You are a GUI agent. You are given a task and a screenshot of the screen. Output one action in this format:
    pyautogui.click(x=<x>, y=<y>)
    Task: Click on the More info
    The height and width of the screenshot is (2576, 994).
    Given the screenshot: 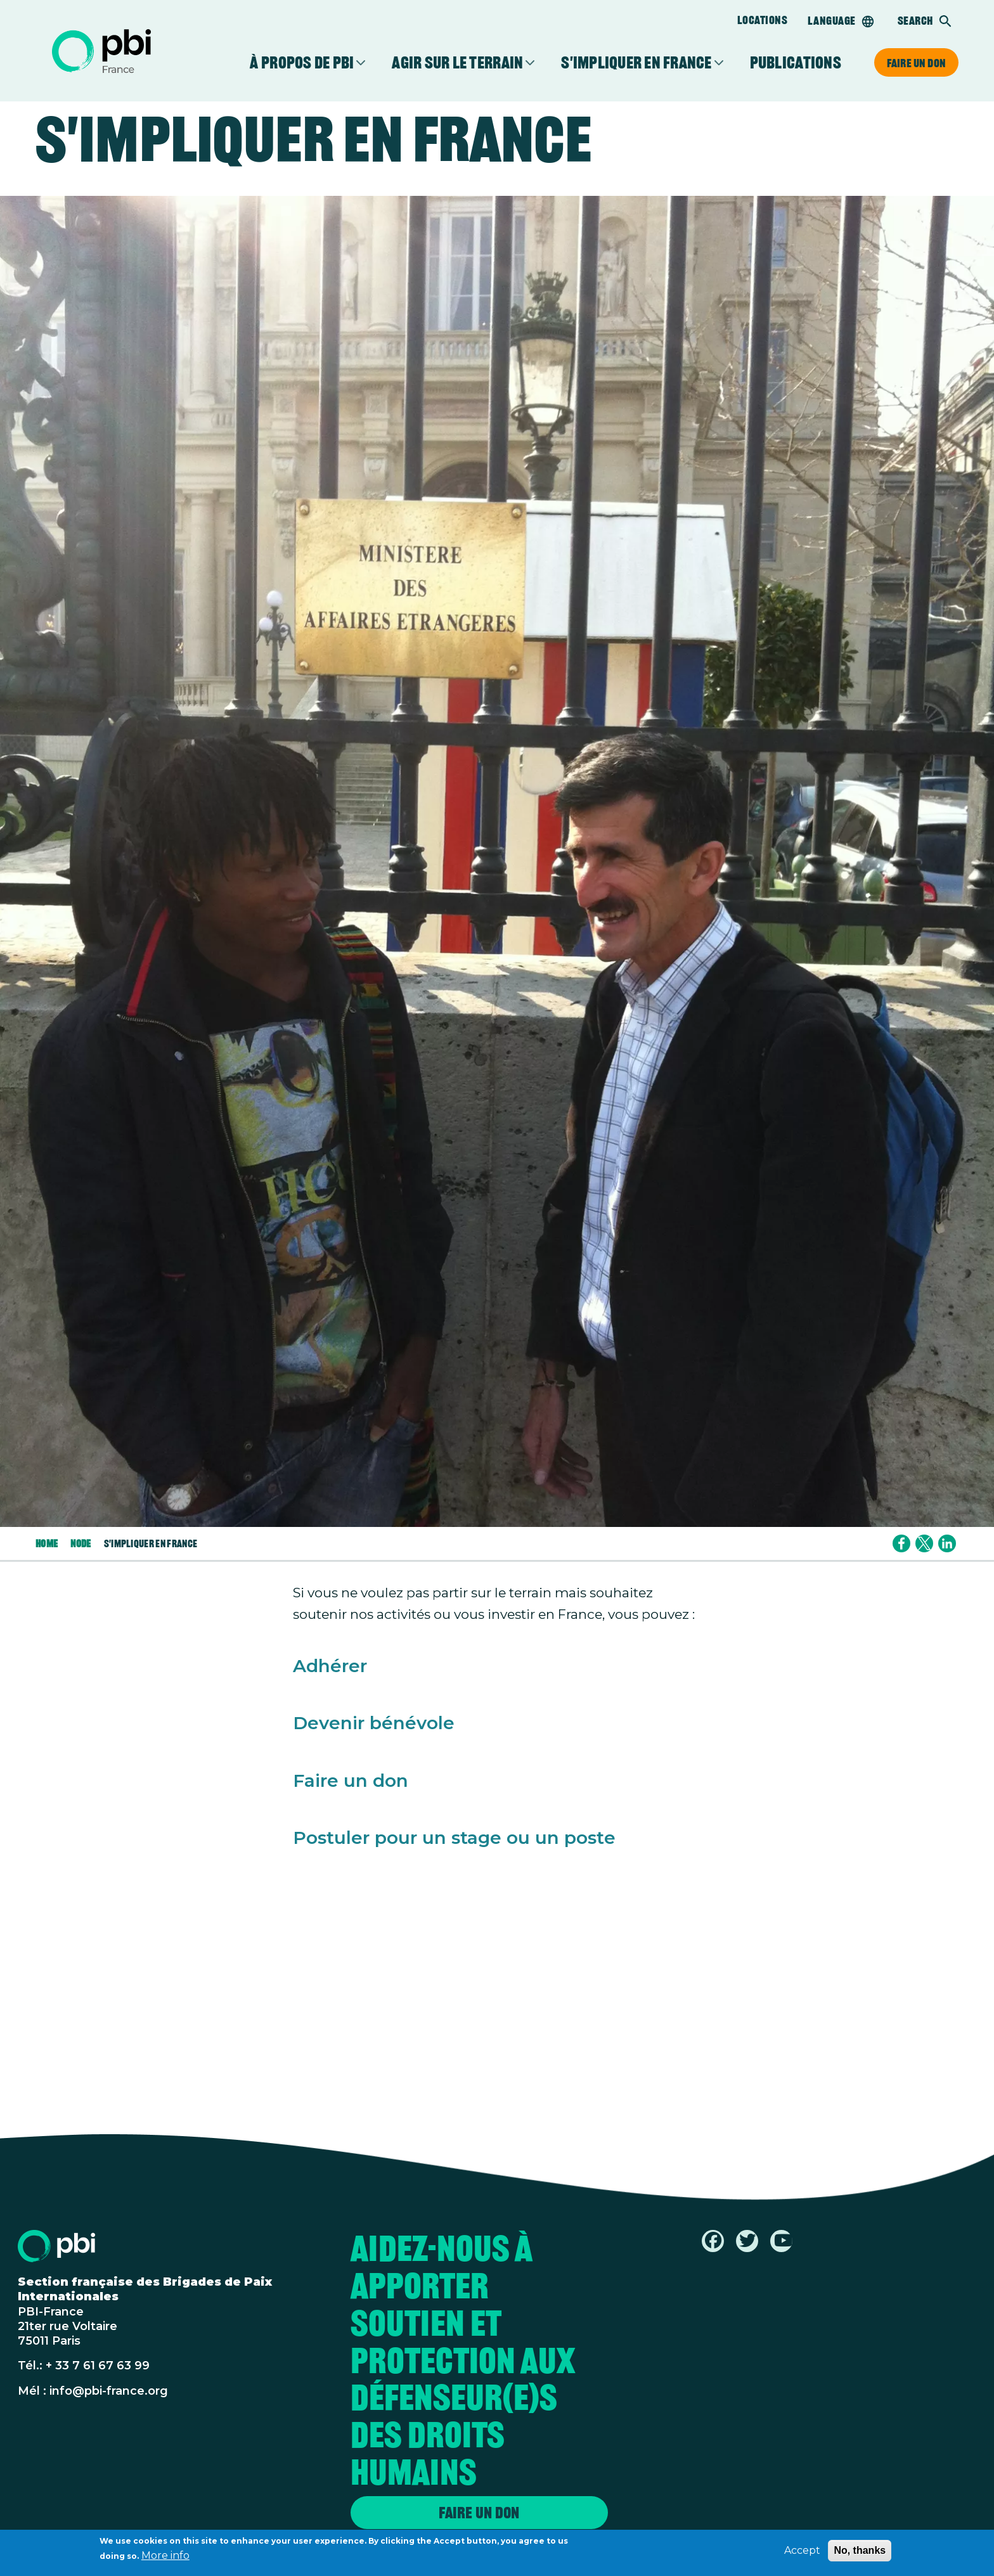 What is the action you would take?
    pyautogui.click(x=165, y=2559)
    